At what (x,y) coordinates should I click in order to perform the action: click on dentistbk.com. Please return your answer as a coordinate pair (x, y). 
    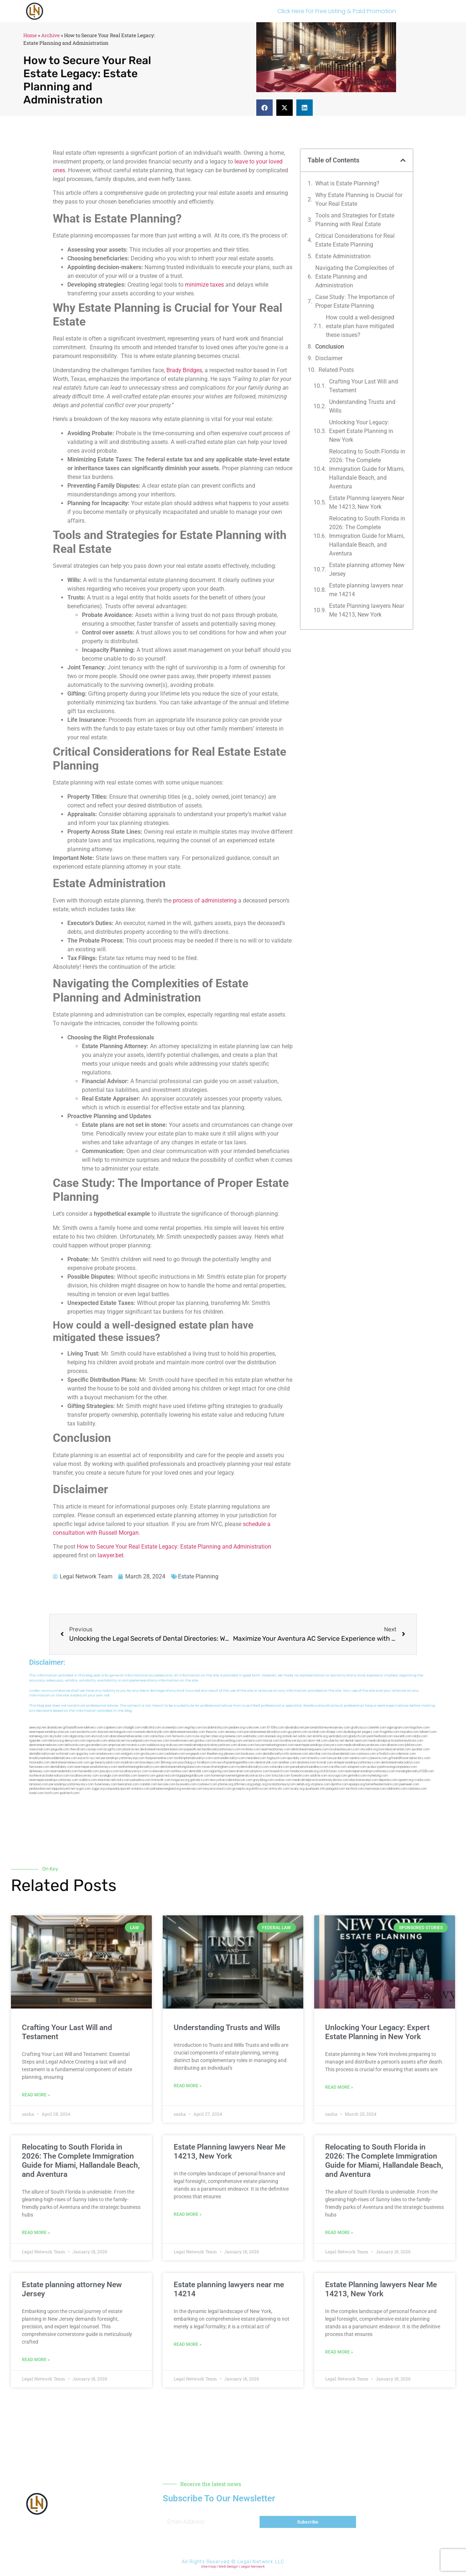
    Looking at the image, I should click on (198, 1771).